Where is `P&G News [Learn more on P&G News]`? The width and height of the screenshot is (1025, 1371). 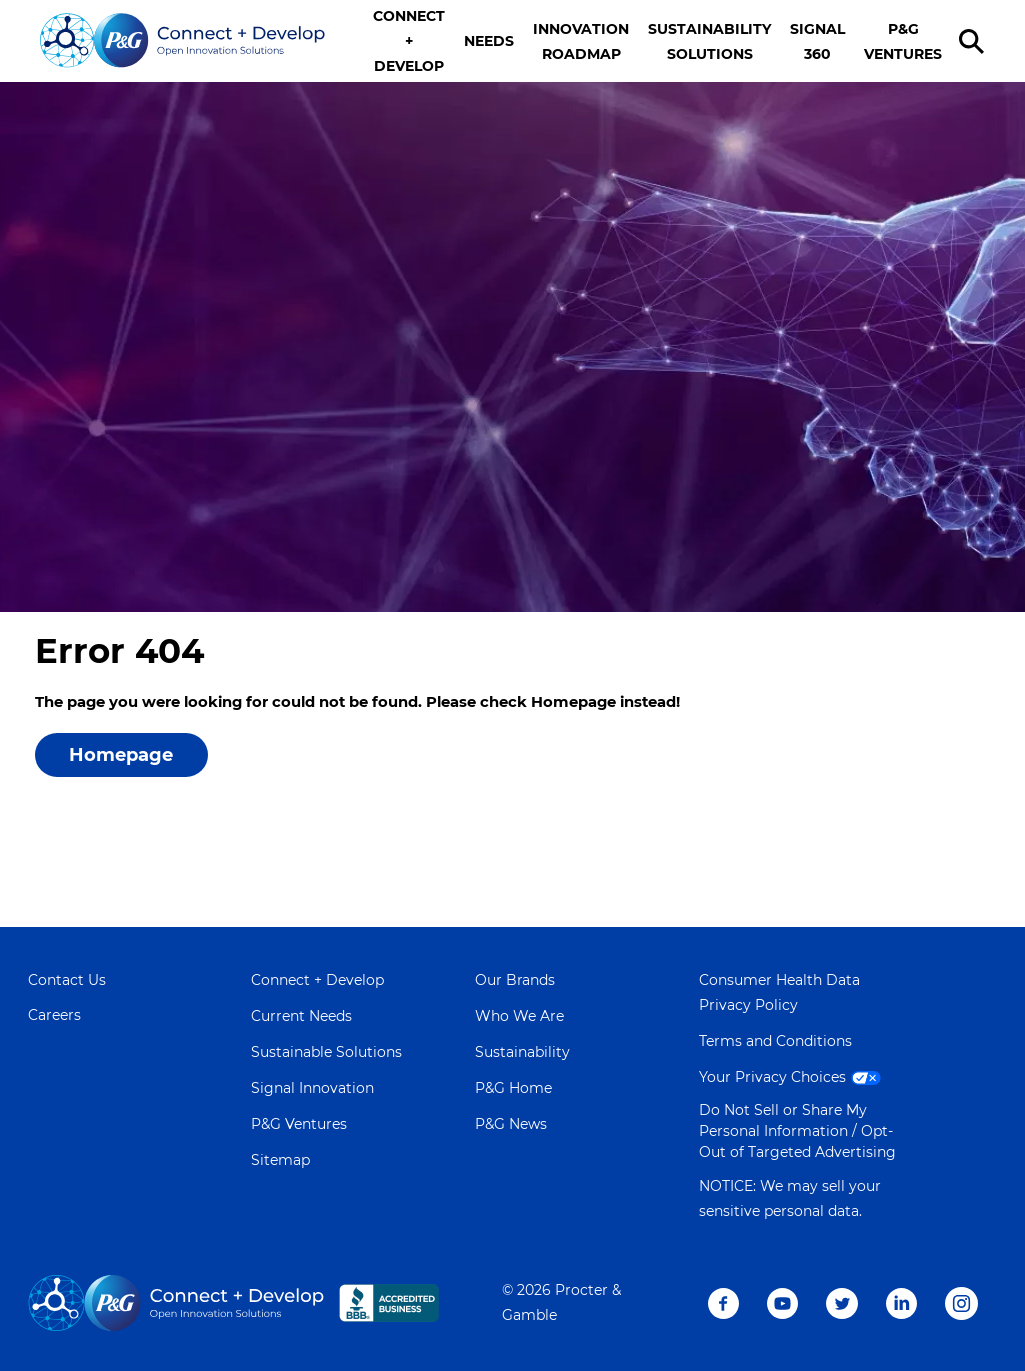 P&G News [Learn more on P&G News] is located at coordinates (511, 1124).